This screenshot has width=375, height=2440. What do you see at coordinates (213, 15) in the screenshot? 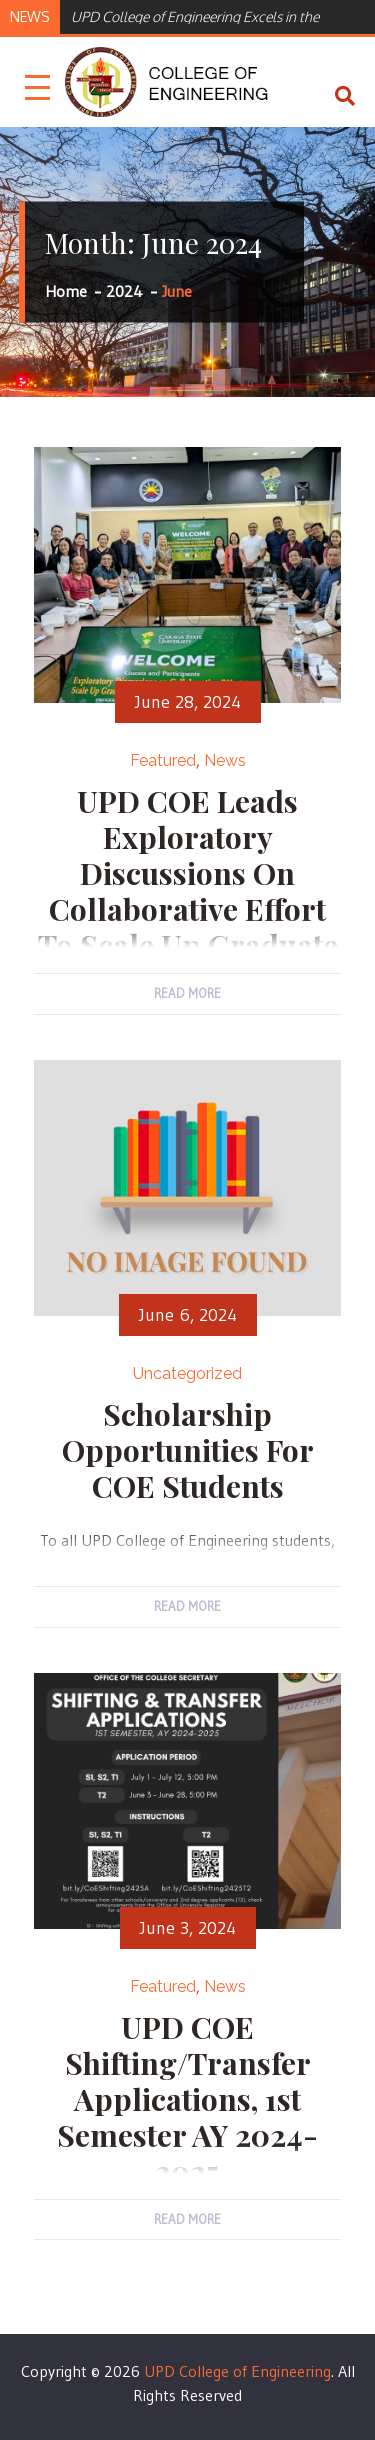
I see `[option]` at bounding box center [213, 15].